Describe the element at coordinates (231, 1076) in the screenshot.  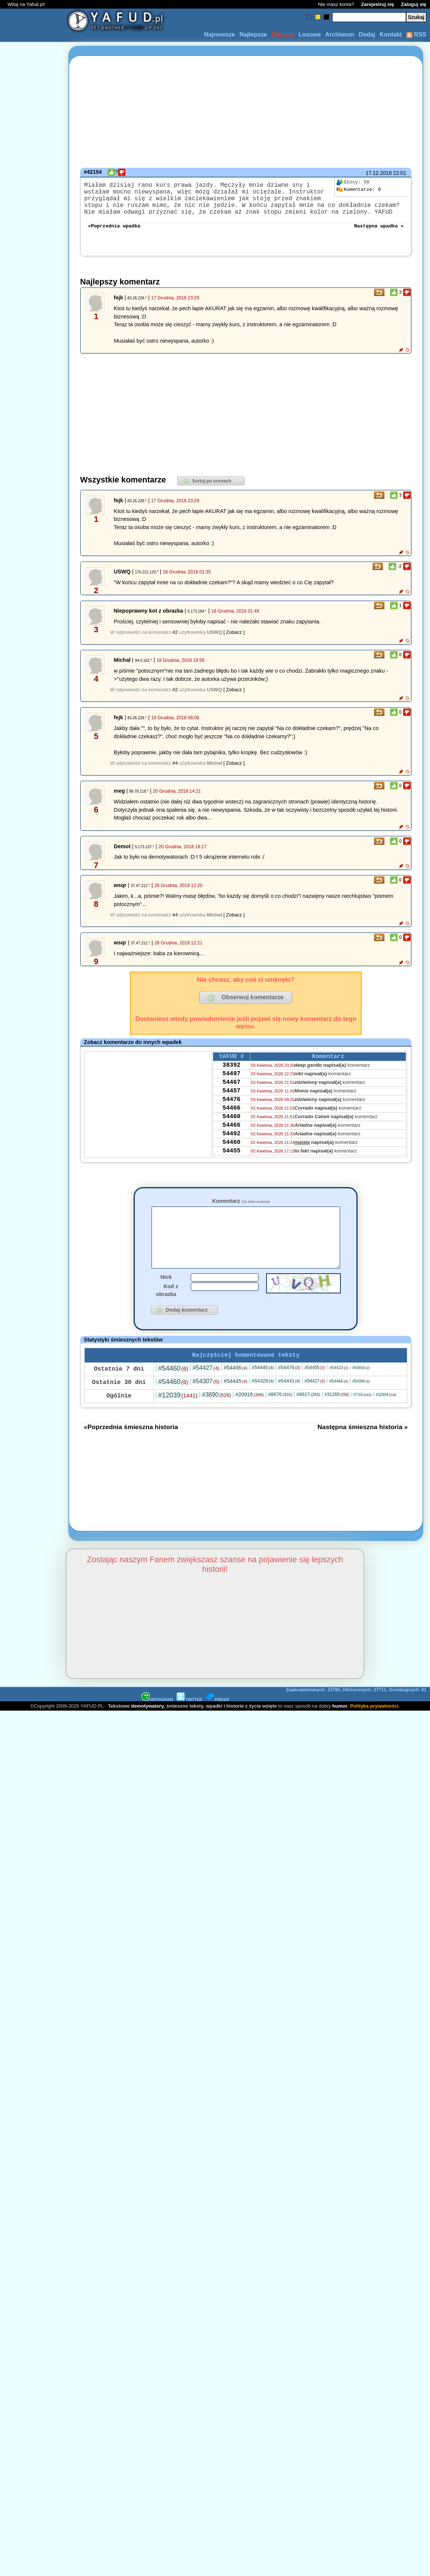
I see `38392` at that location.